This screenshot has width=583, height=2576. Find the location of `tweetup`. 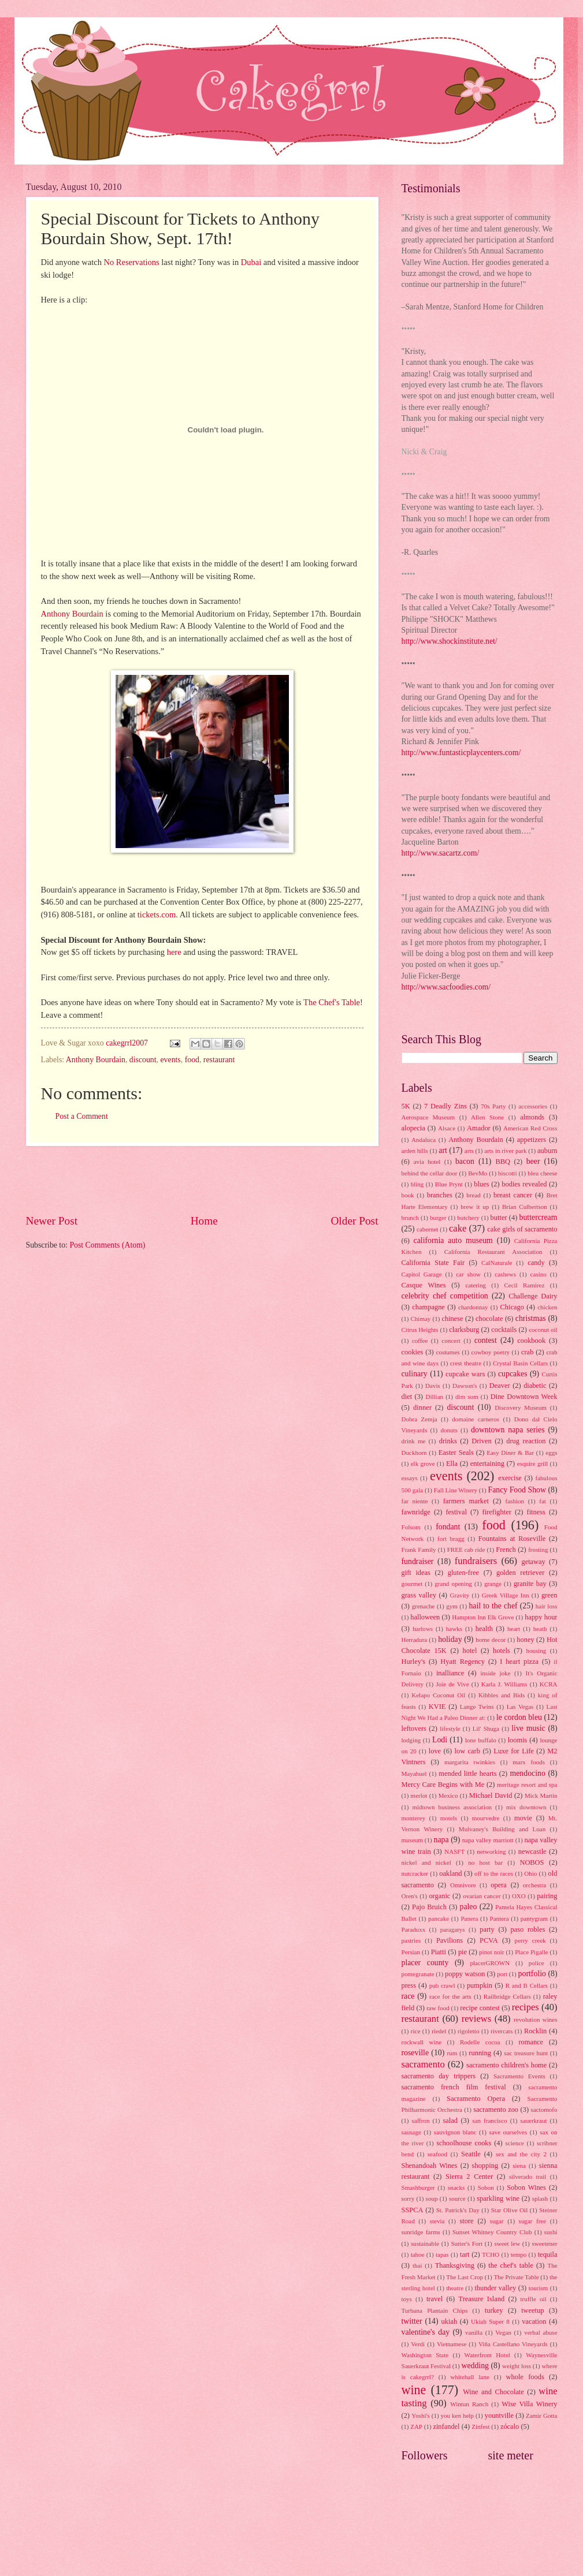

tweetup is located at coordinates (532, 2310).